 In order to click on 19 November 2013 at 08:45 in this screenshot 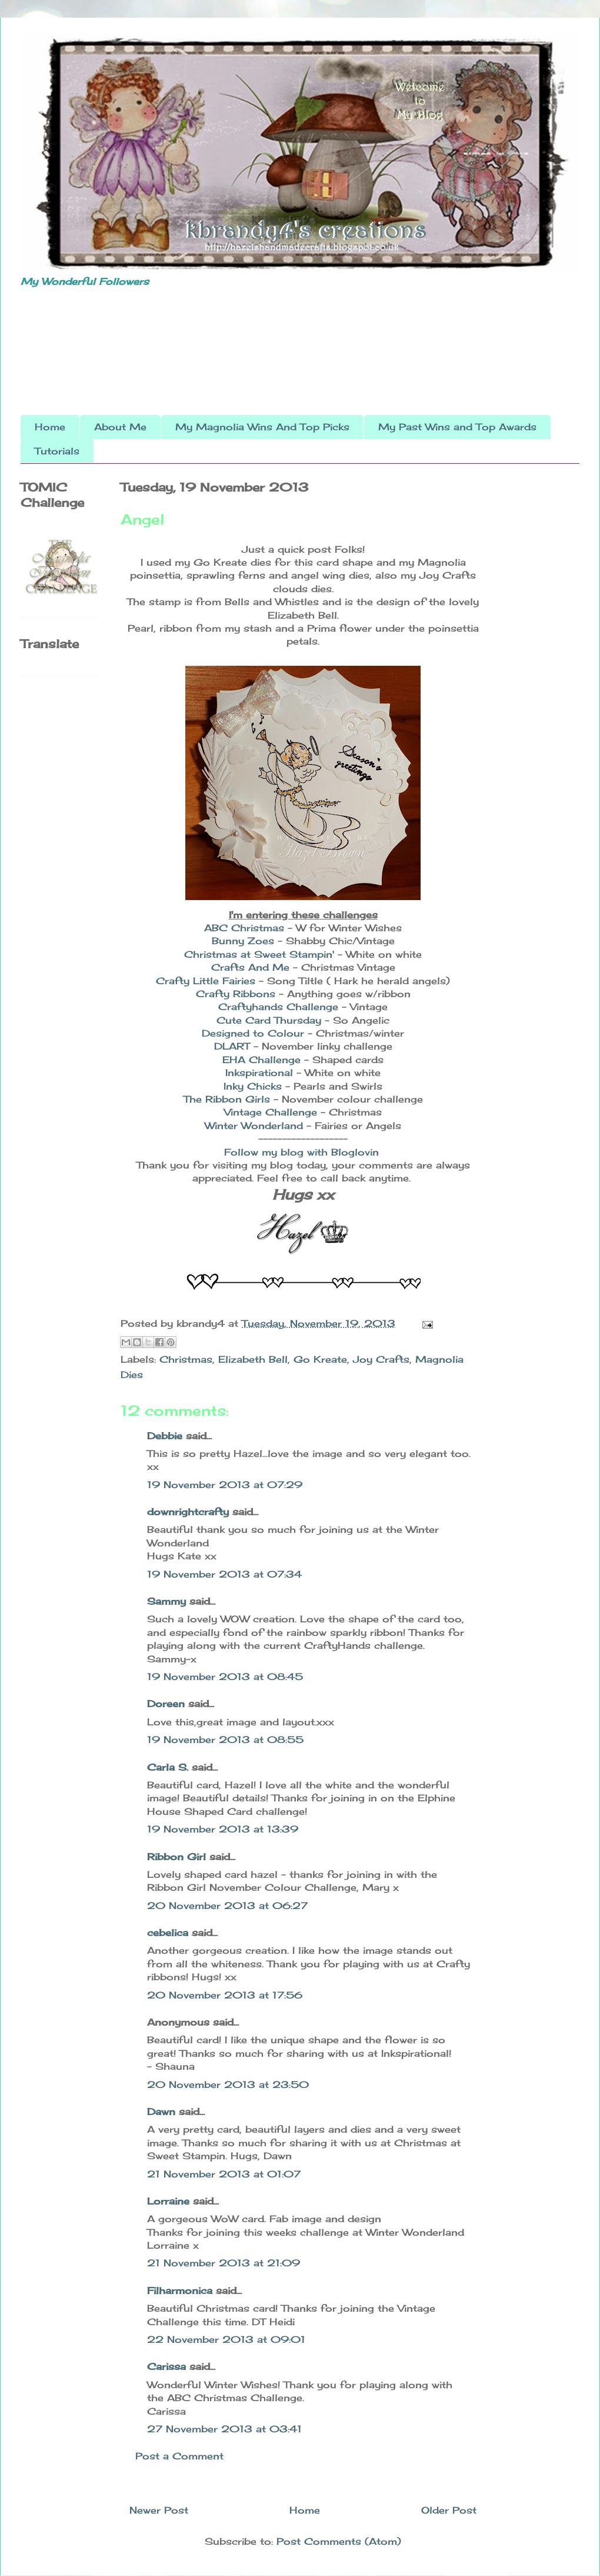, I will do `click(225, 1676)`.